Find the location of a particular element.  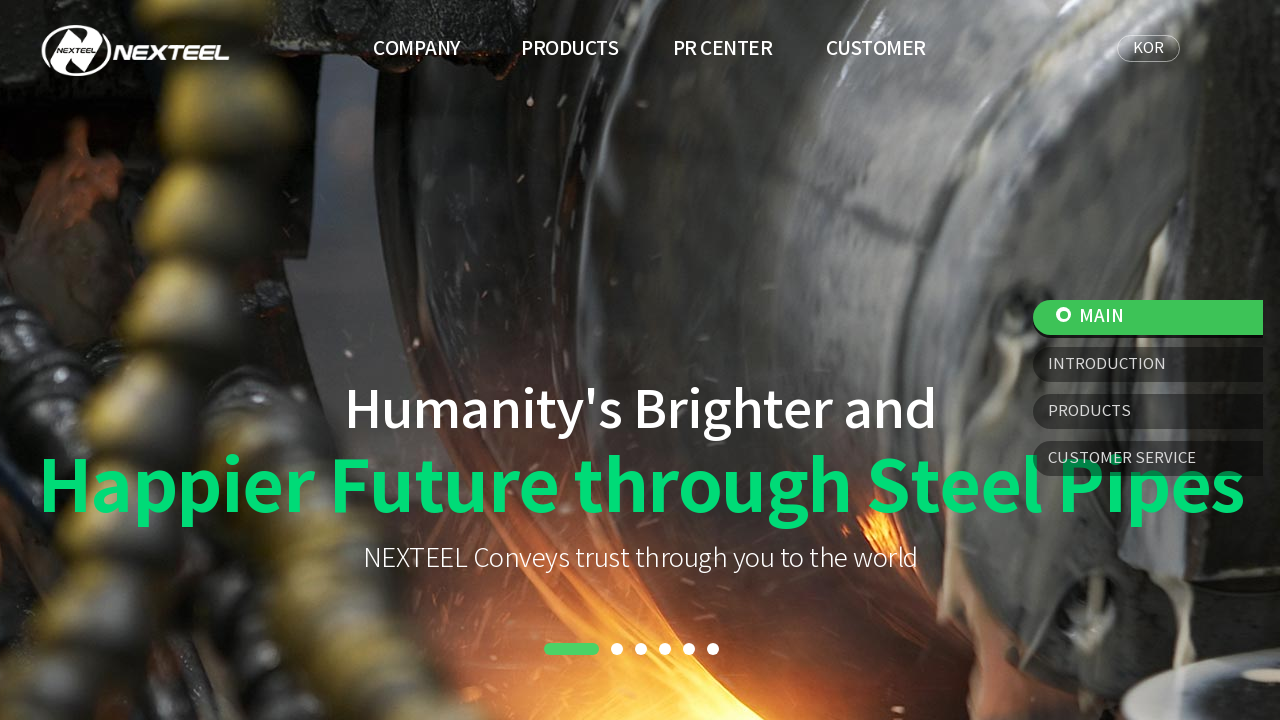

CUSTOMER is located at coordinates (876, 49).